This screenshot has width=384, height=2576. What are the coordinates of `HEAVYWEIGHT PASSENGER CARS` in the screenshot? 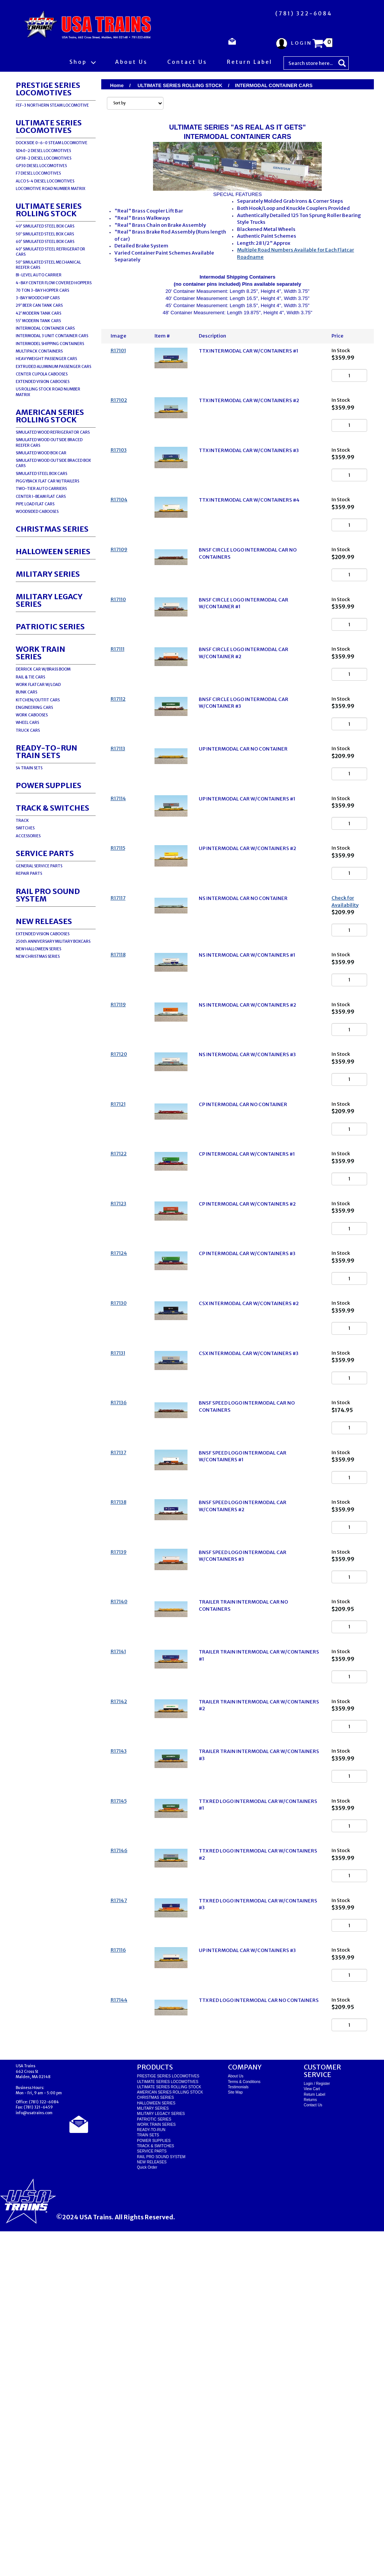 It's located at (46, 358).